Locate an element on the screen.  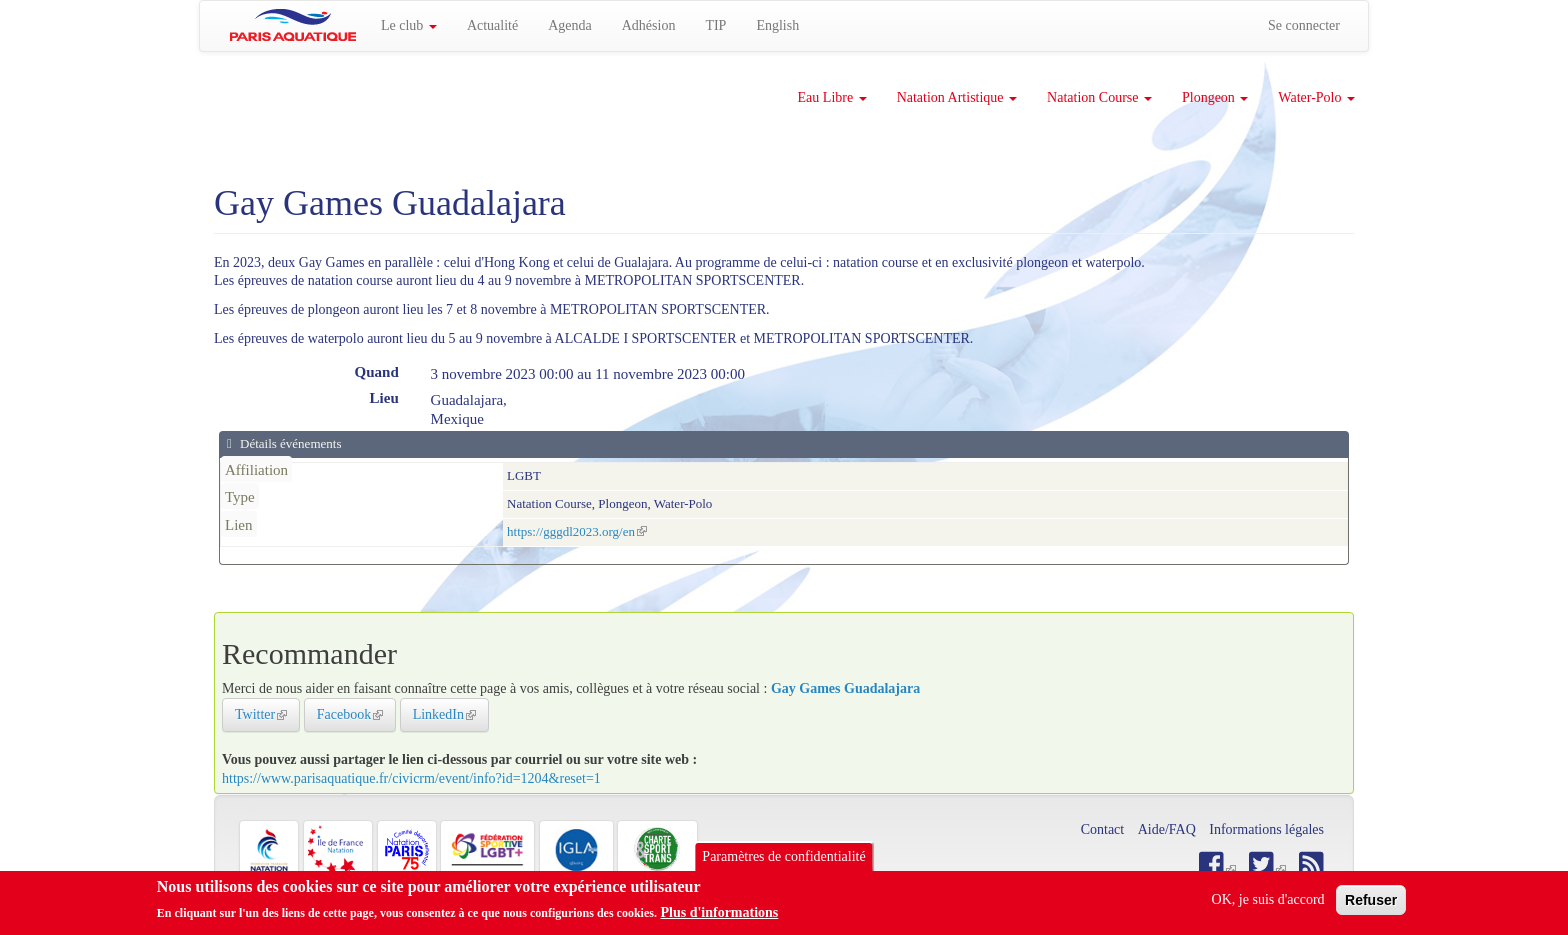
Twitter [button] is located at coordinates (267, 714).